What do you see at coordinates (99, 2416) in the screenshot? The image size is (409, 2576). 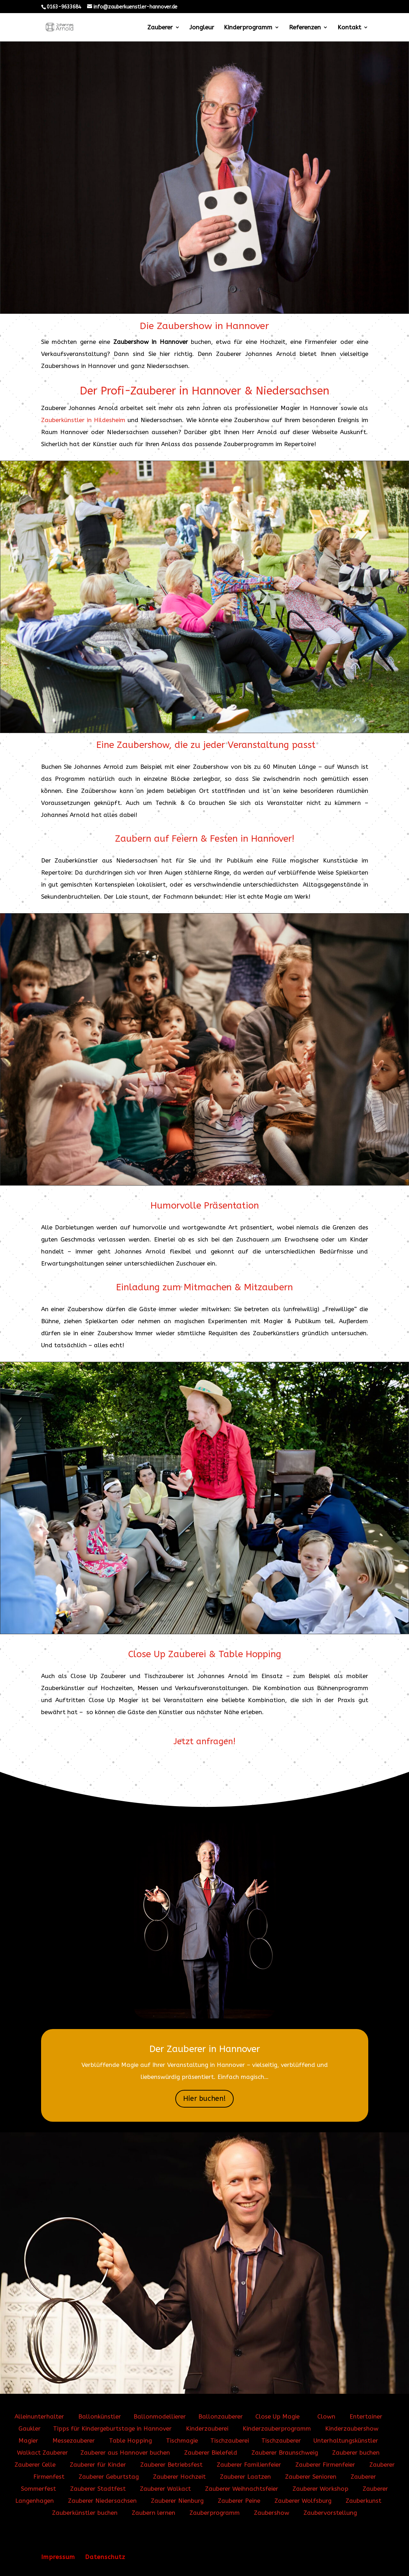 I see `Ballonkünstler` at bounding box center [99, 2416].